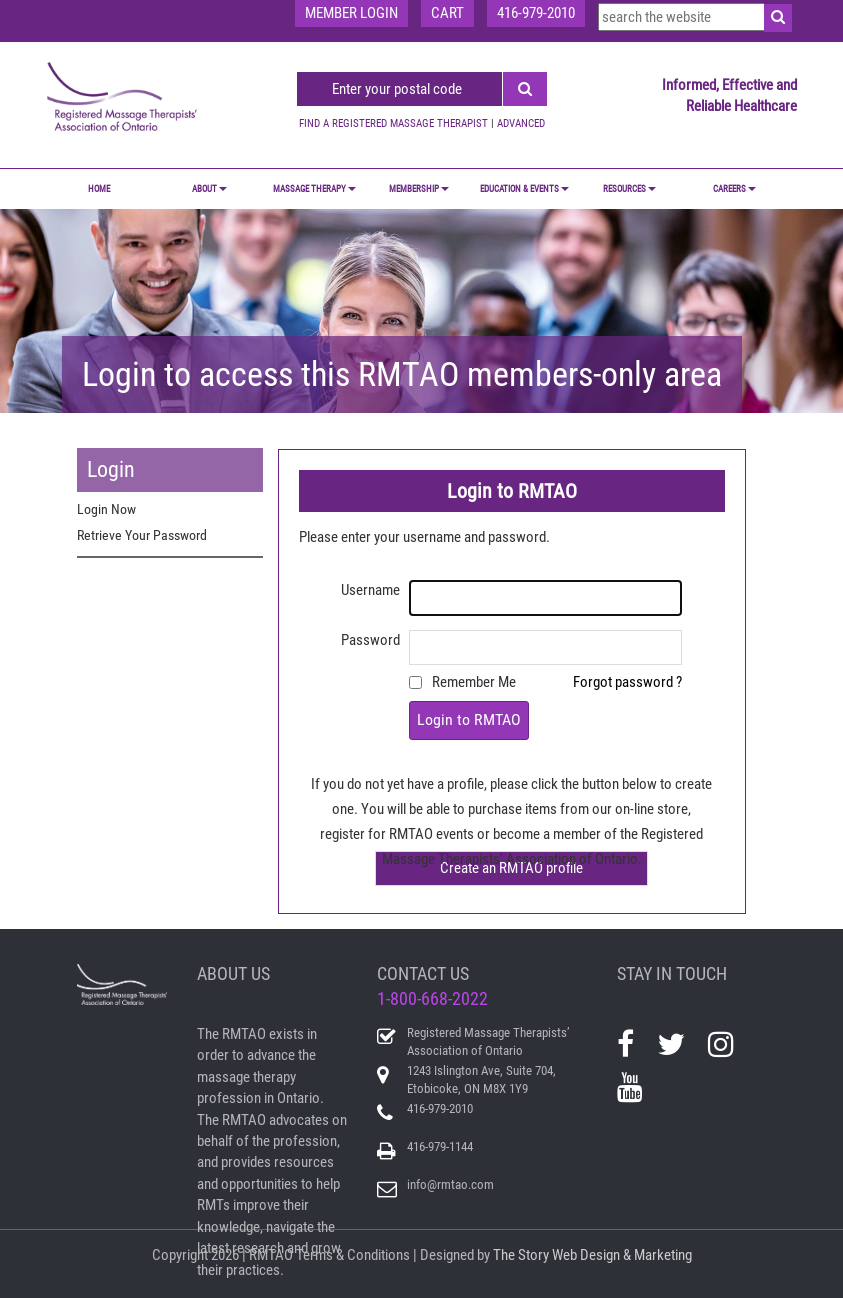 Image resolution: width=843 pixels, height=1298 pixels. Describe the element at coordinates (393, 123) in the screenshot. I see `FIND A REGISTERED MASSAGE THERAPIST` at that location.